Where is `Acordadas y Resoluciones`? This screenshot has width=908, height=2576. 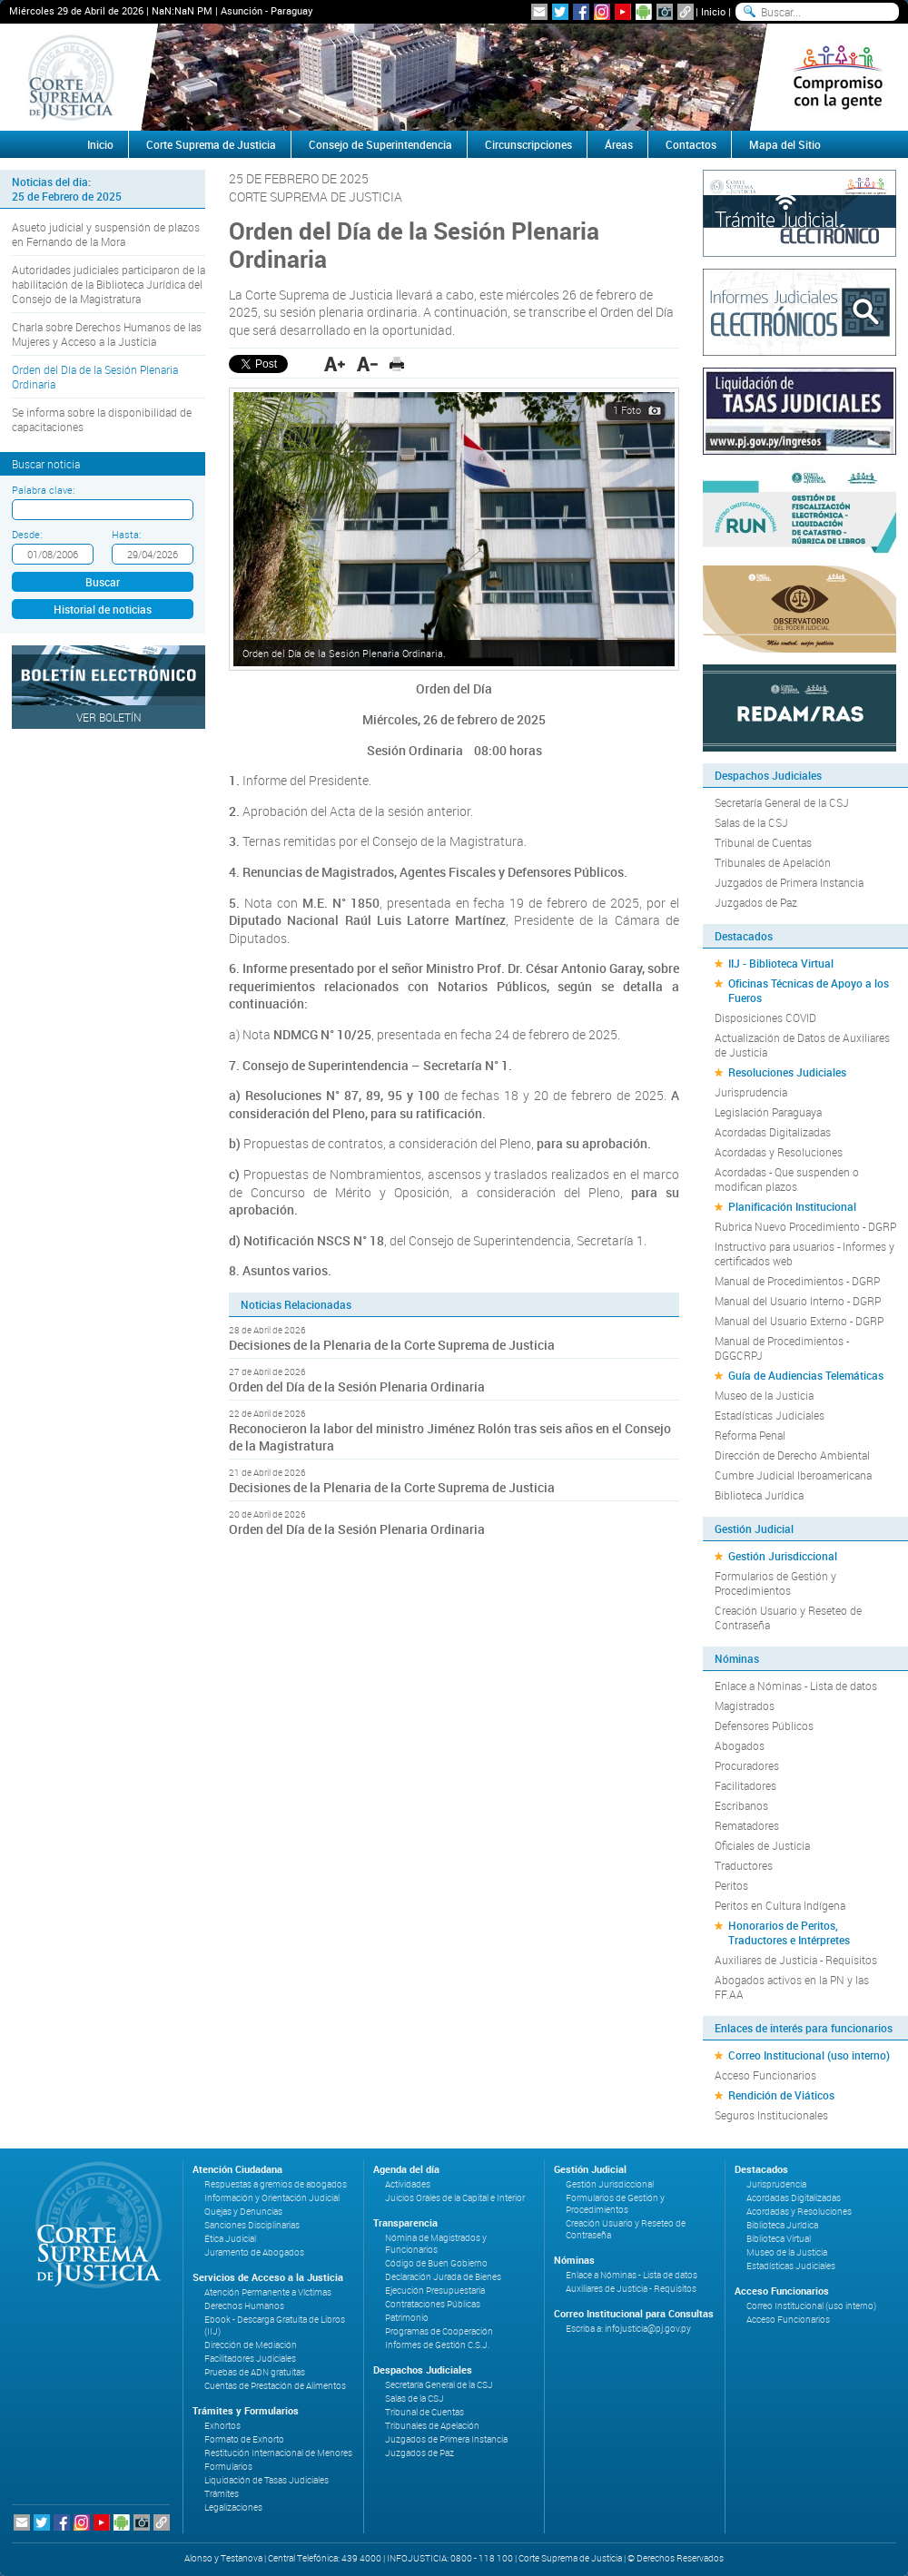 Acordadas y Resoluciones is located at coordinates (779, 1152).